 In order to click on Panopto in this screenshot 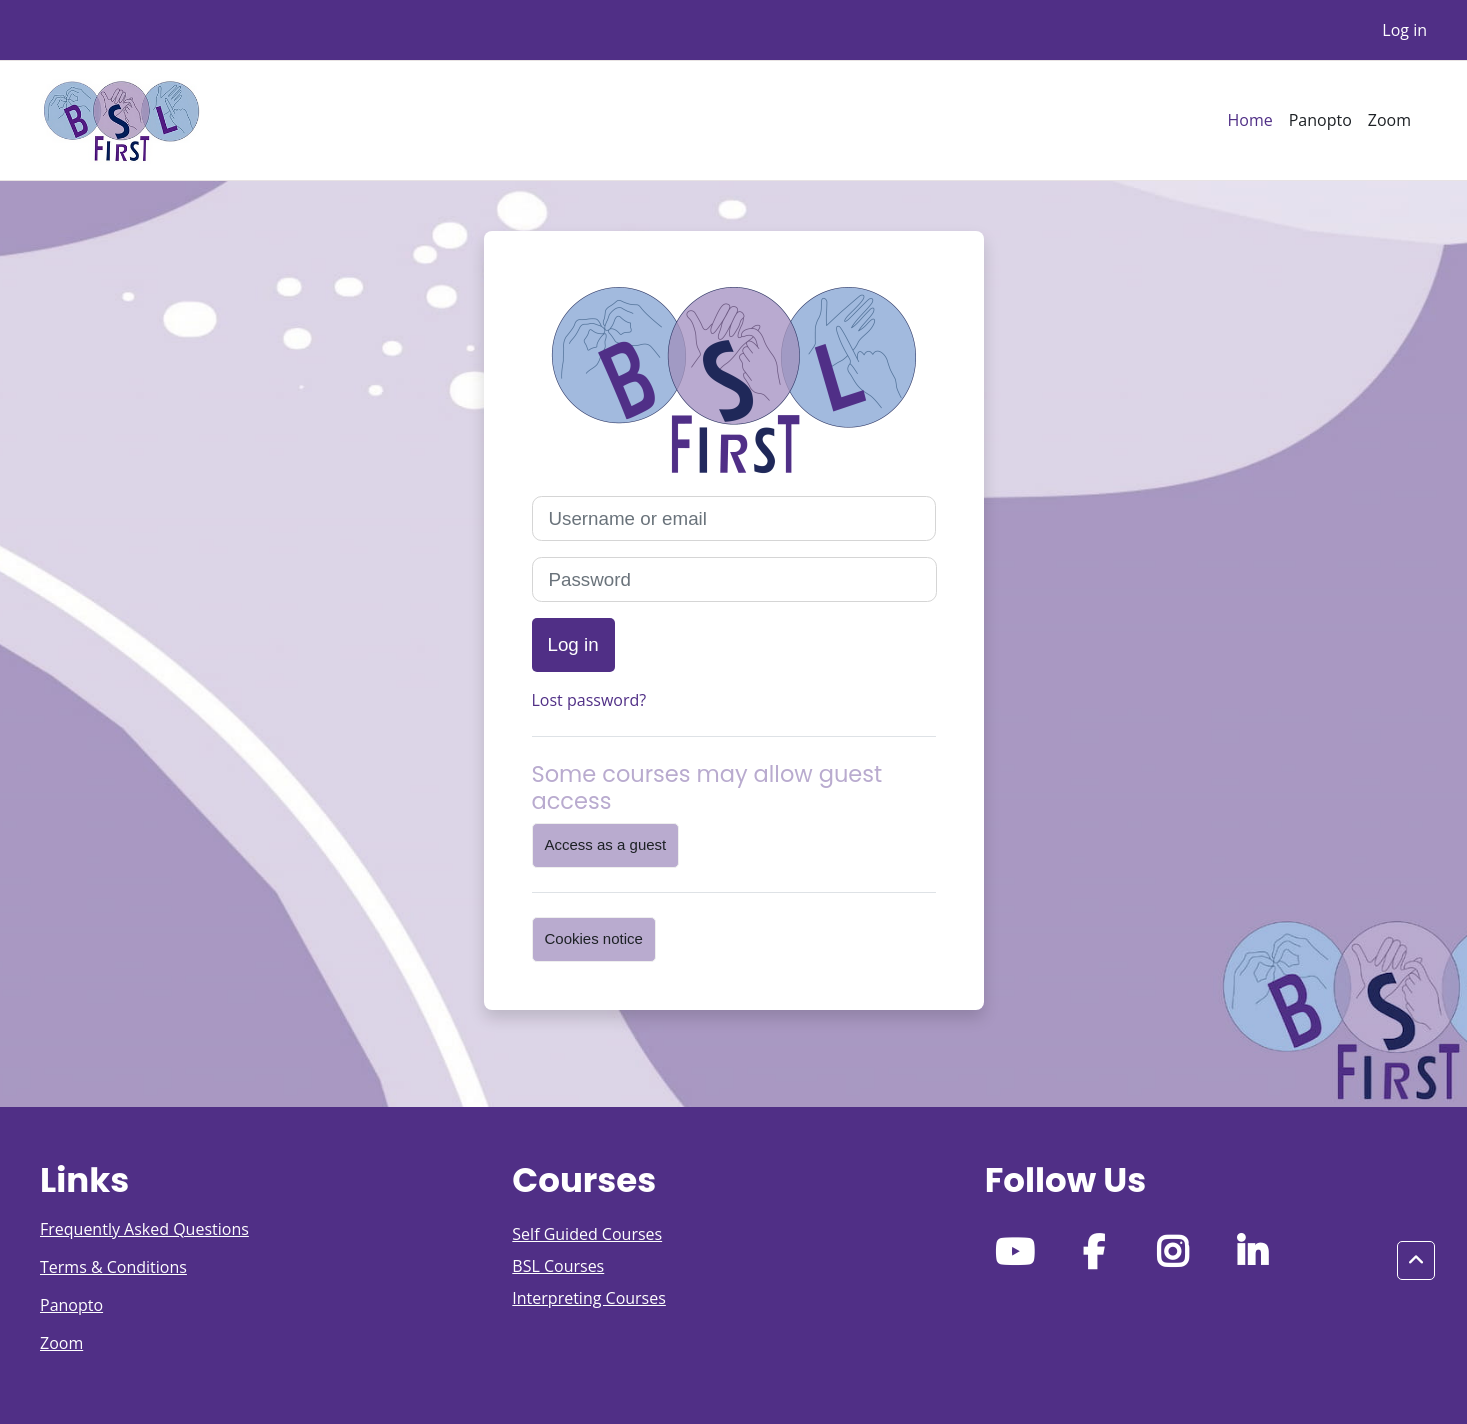, I will do `click(71, 1305)`.